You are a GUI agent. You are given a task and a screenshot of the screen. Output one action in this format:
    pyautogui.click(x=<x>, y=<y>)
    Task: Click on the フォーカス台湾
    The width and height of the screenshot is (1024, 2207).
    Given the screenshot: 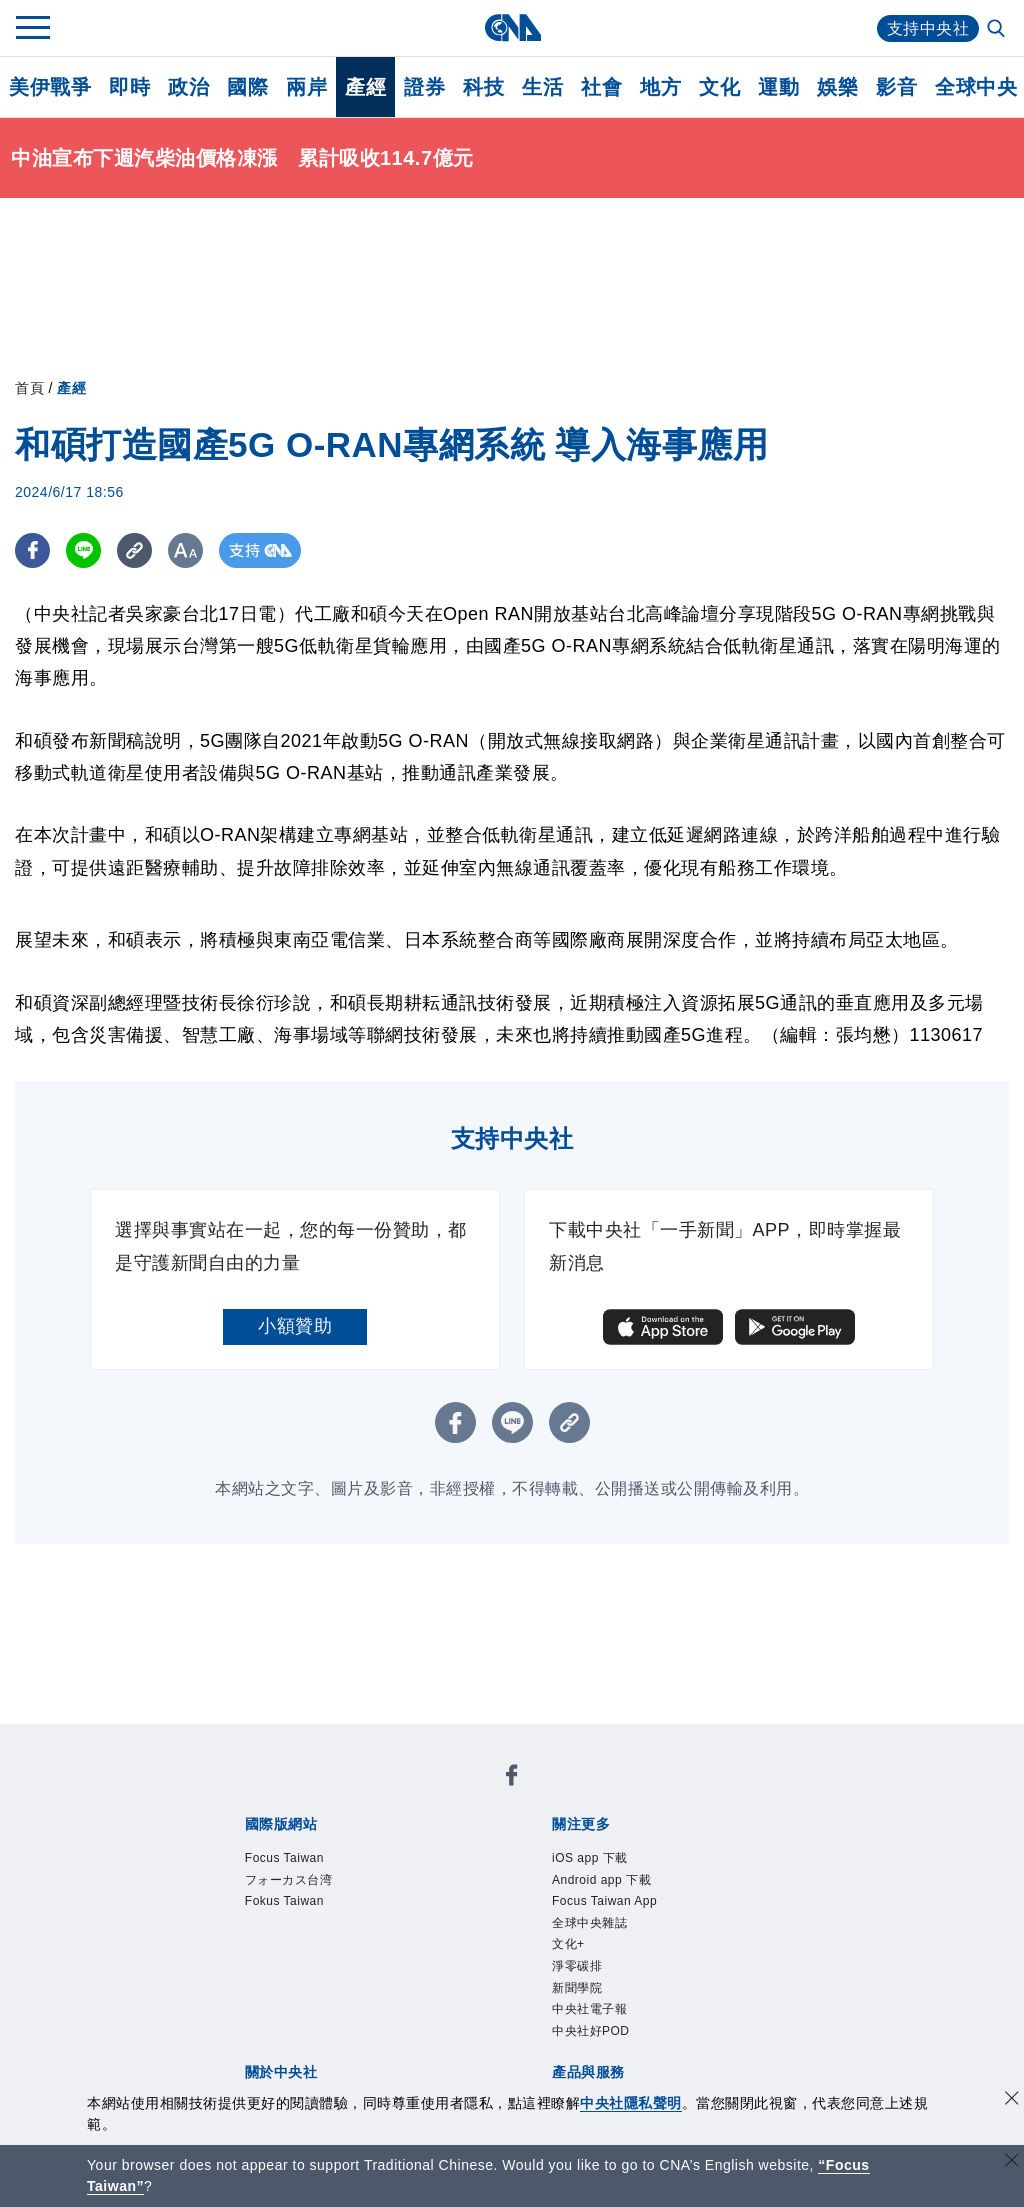 What is the action you would take?
    pyautogui.click(x=289, y=1880)
    